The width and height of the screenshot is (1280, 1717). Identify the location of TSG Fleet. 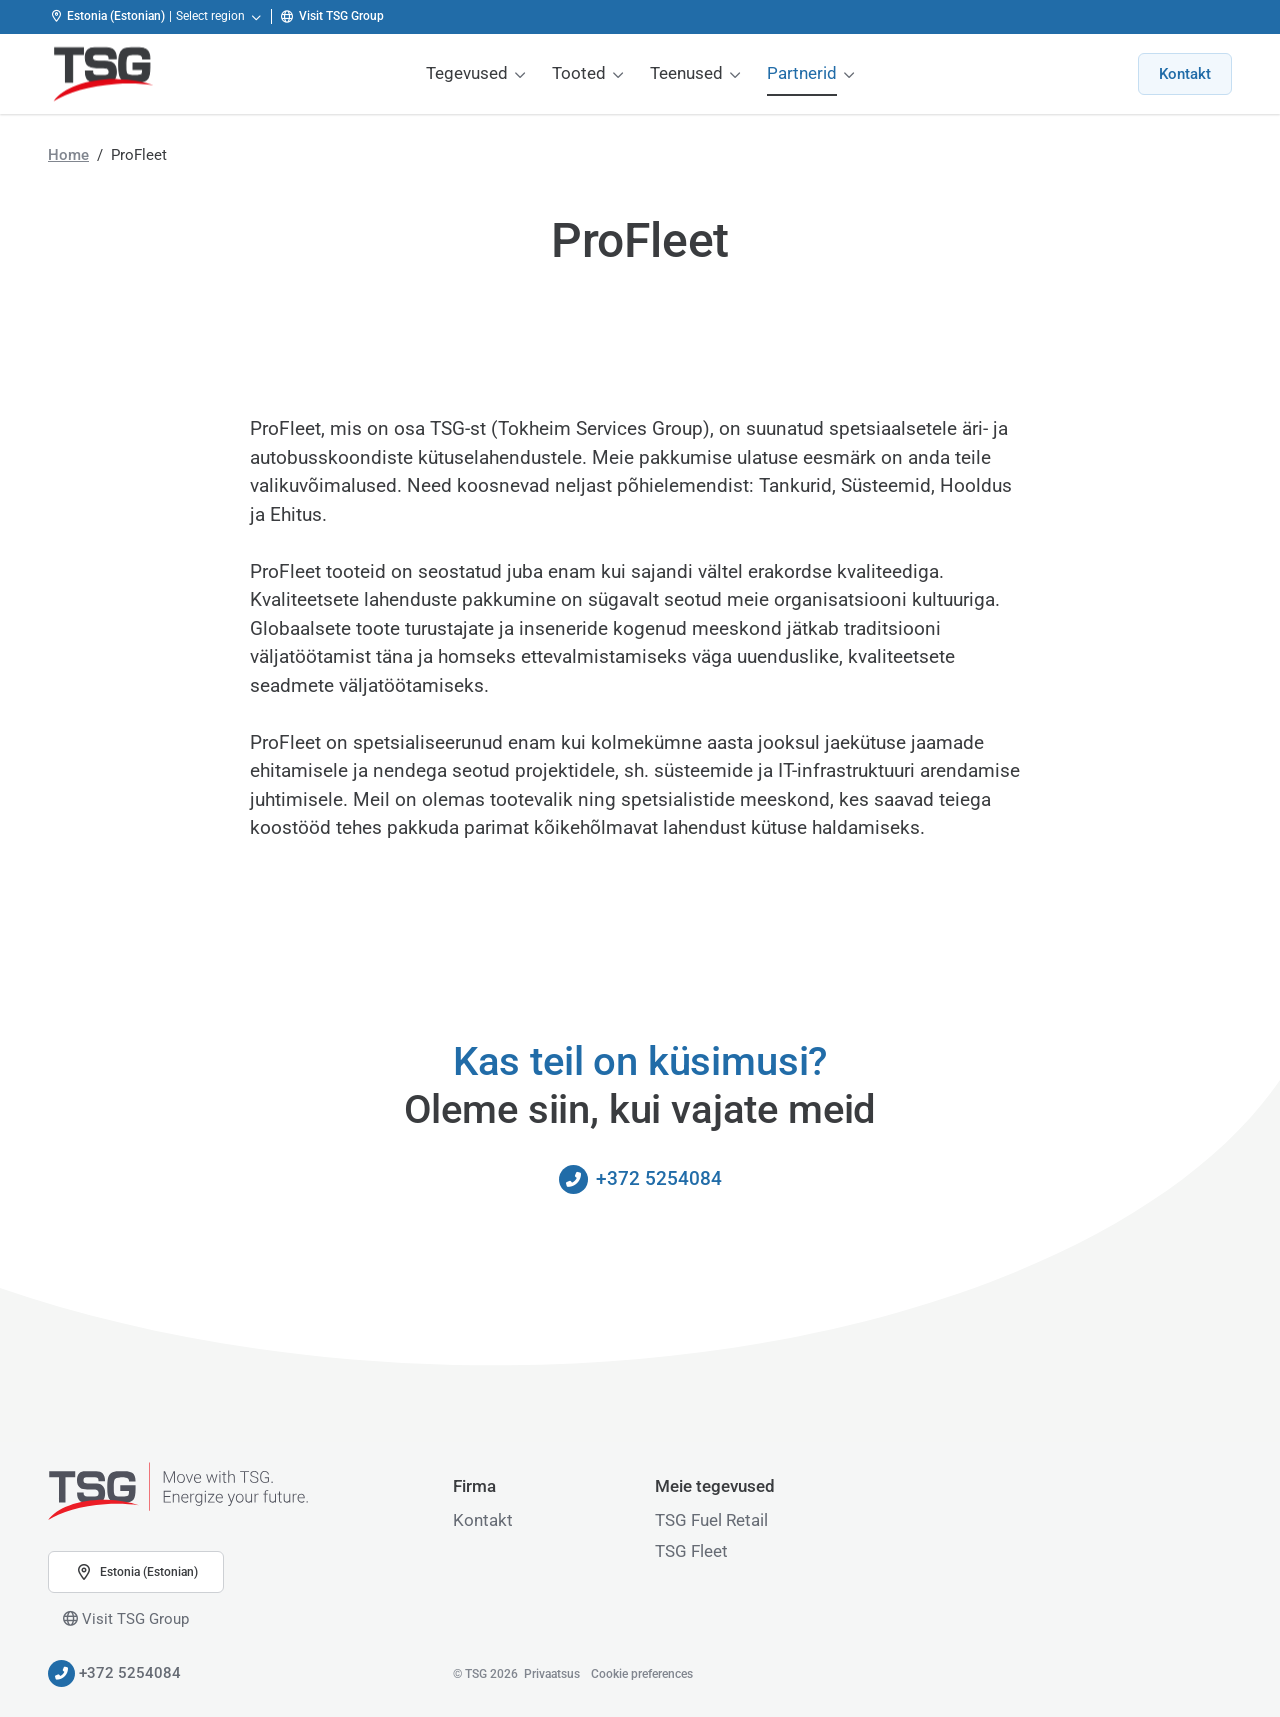
(691, 1551).